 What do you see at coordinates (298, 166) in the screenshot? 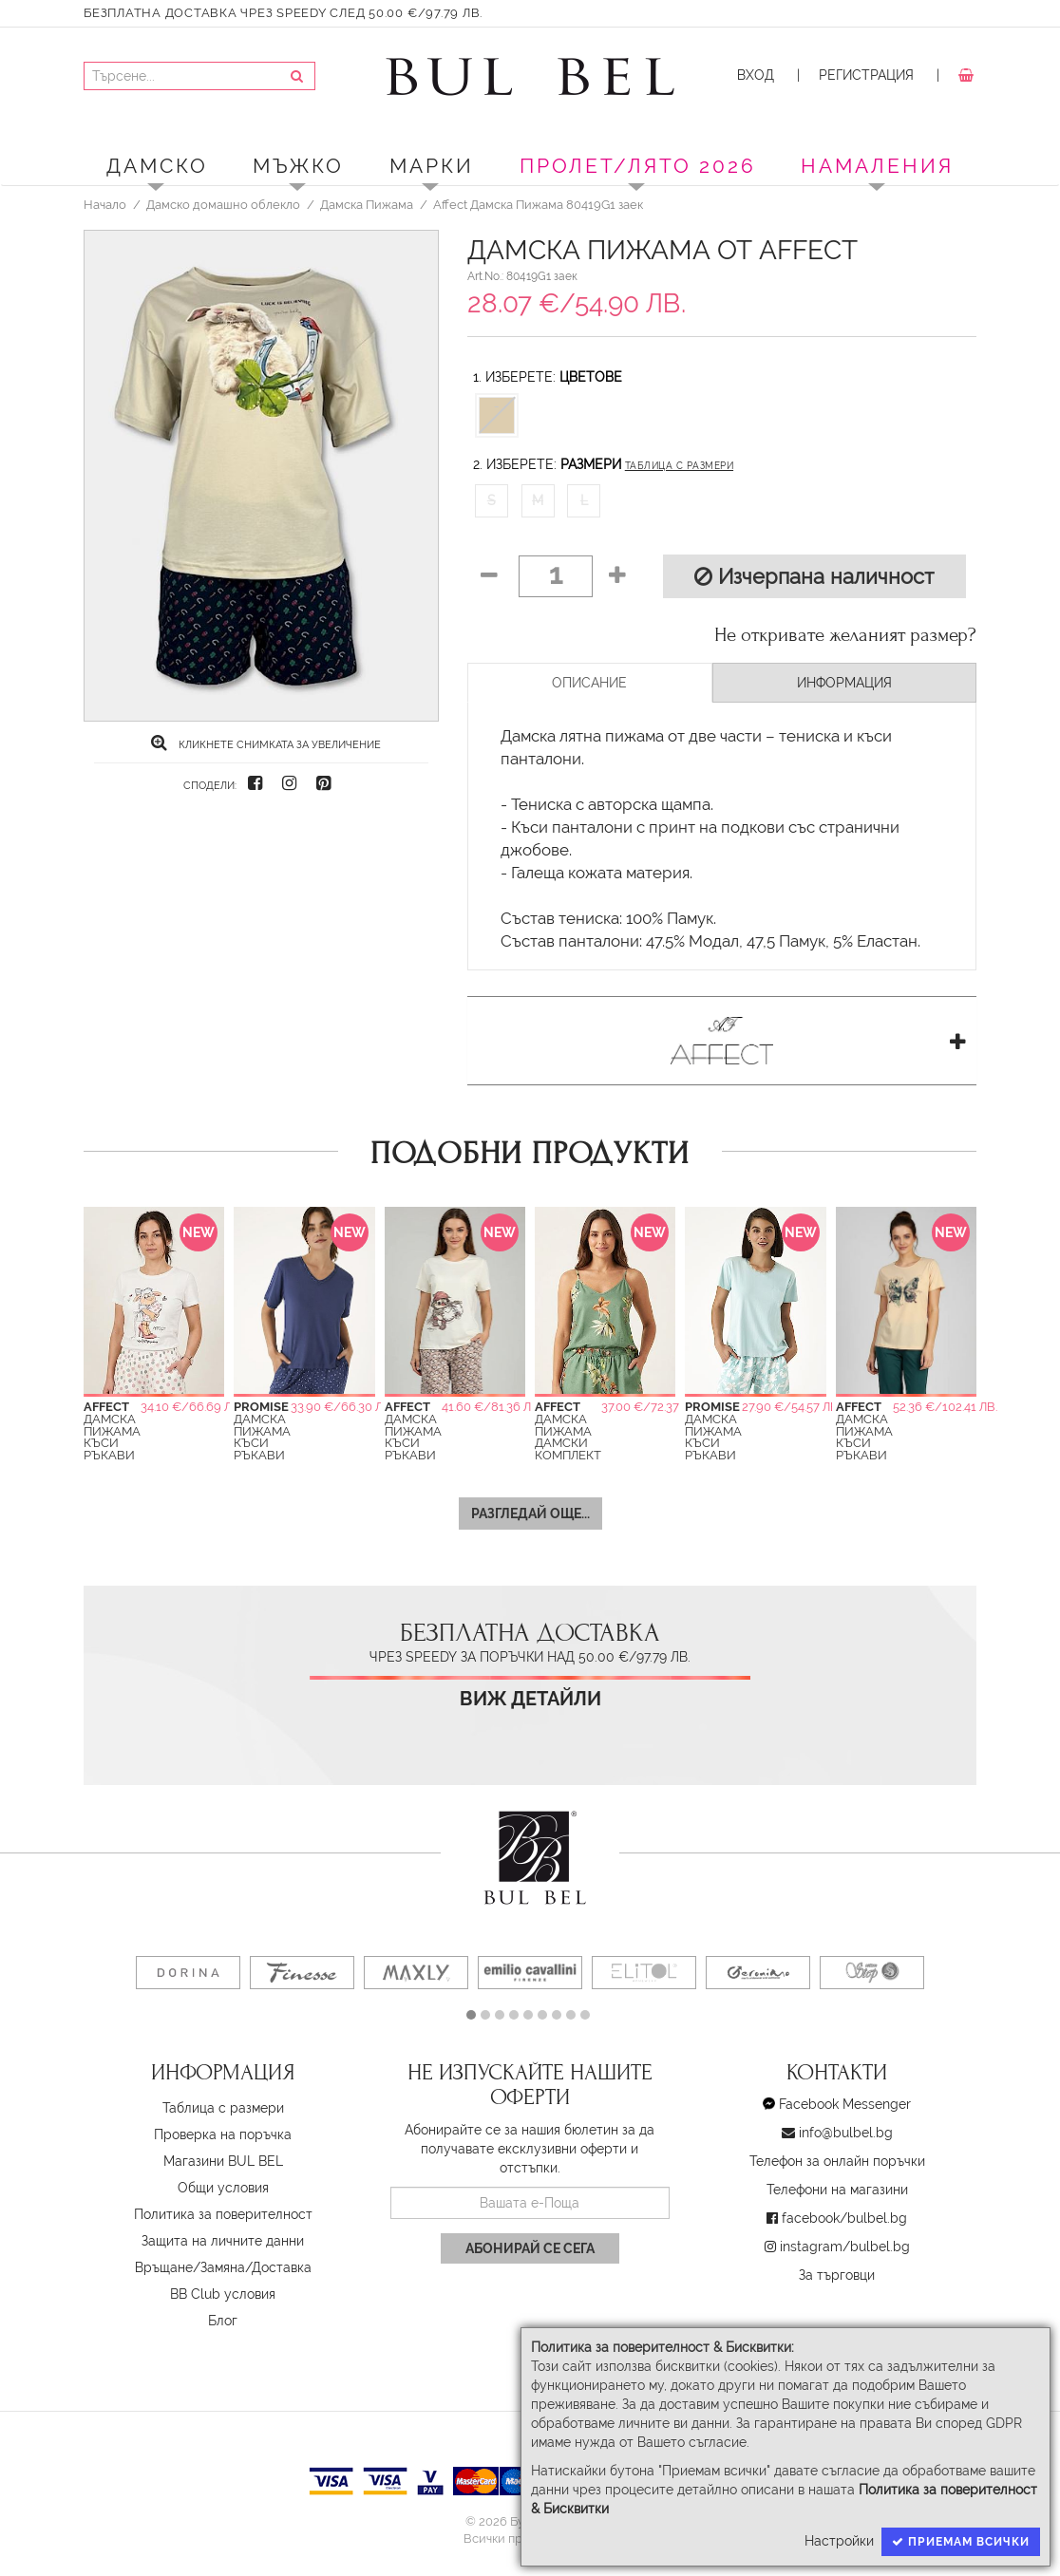
I see `Мъжко` at bounding box center [298, 166].